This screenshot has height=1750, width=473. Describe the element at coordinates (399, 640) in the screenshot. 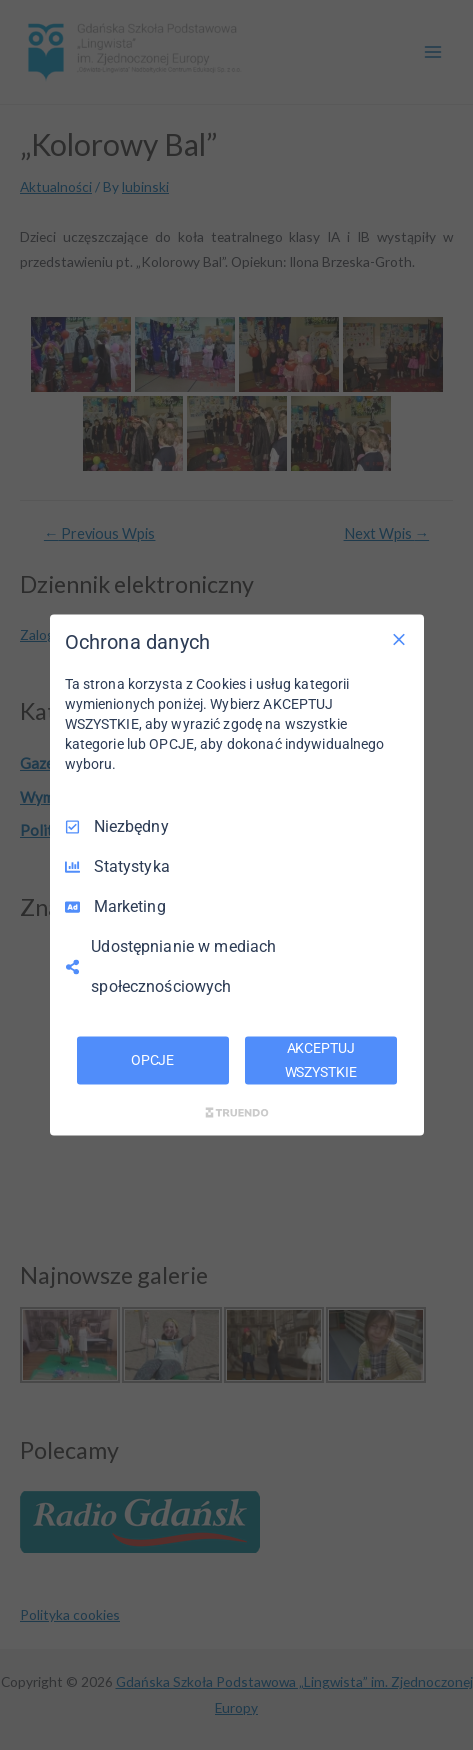

I see `[Odznacz wszystko]` at that location.